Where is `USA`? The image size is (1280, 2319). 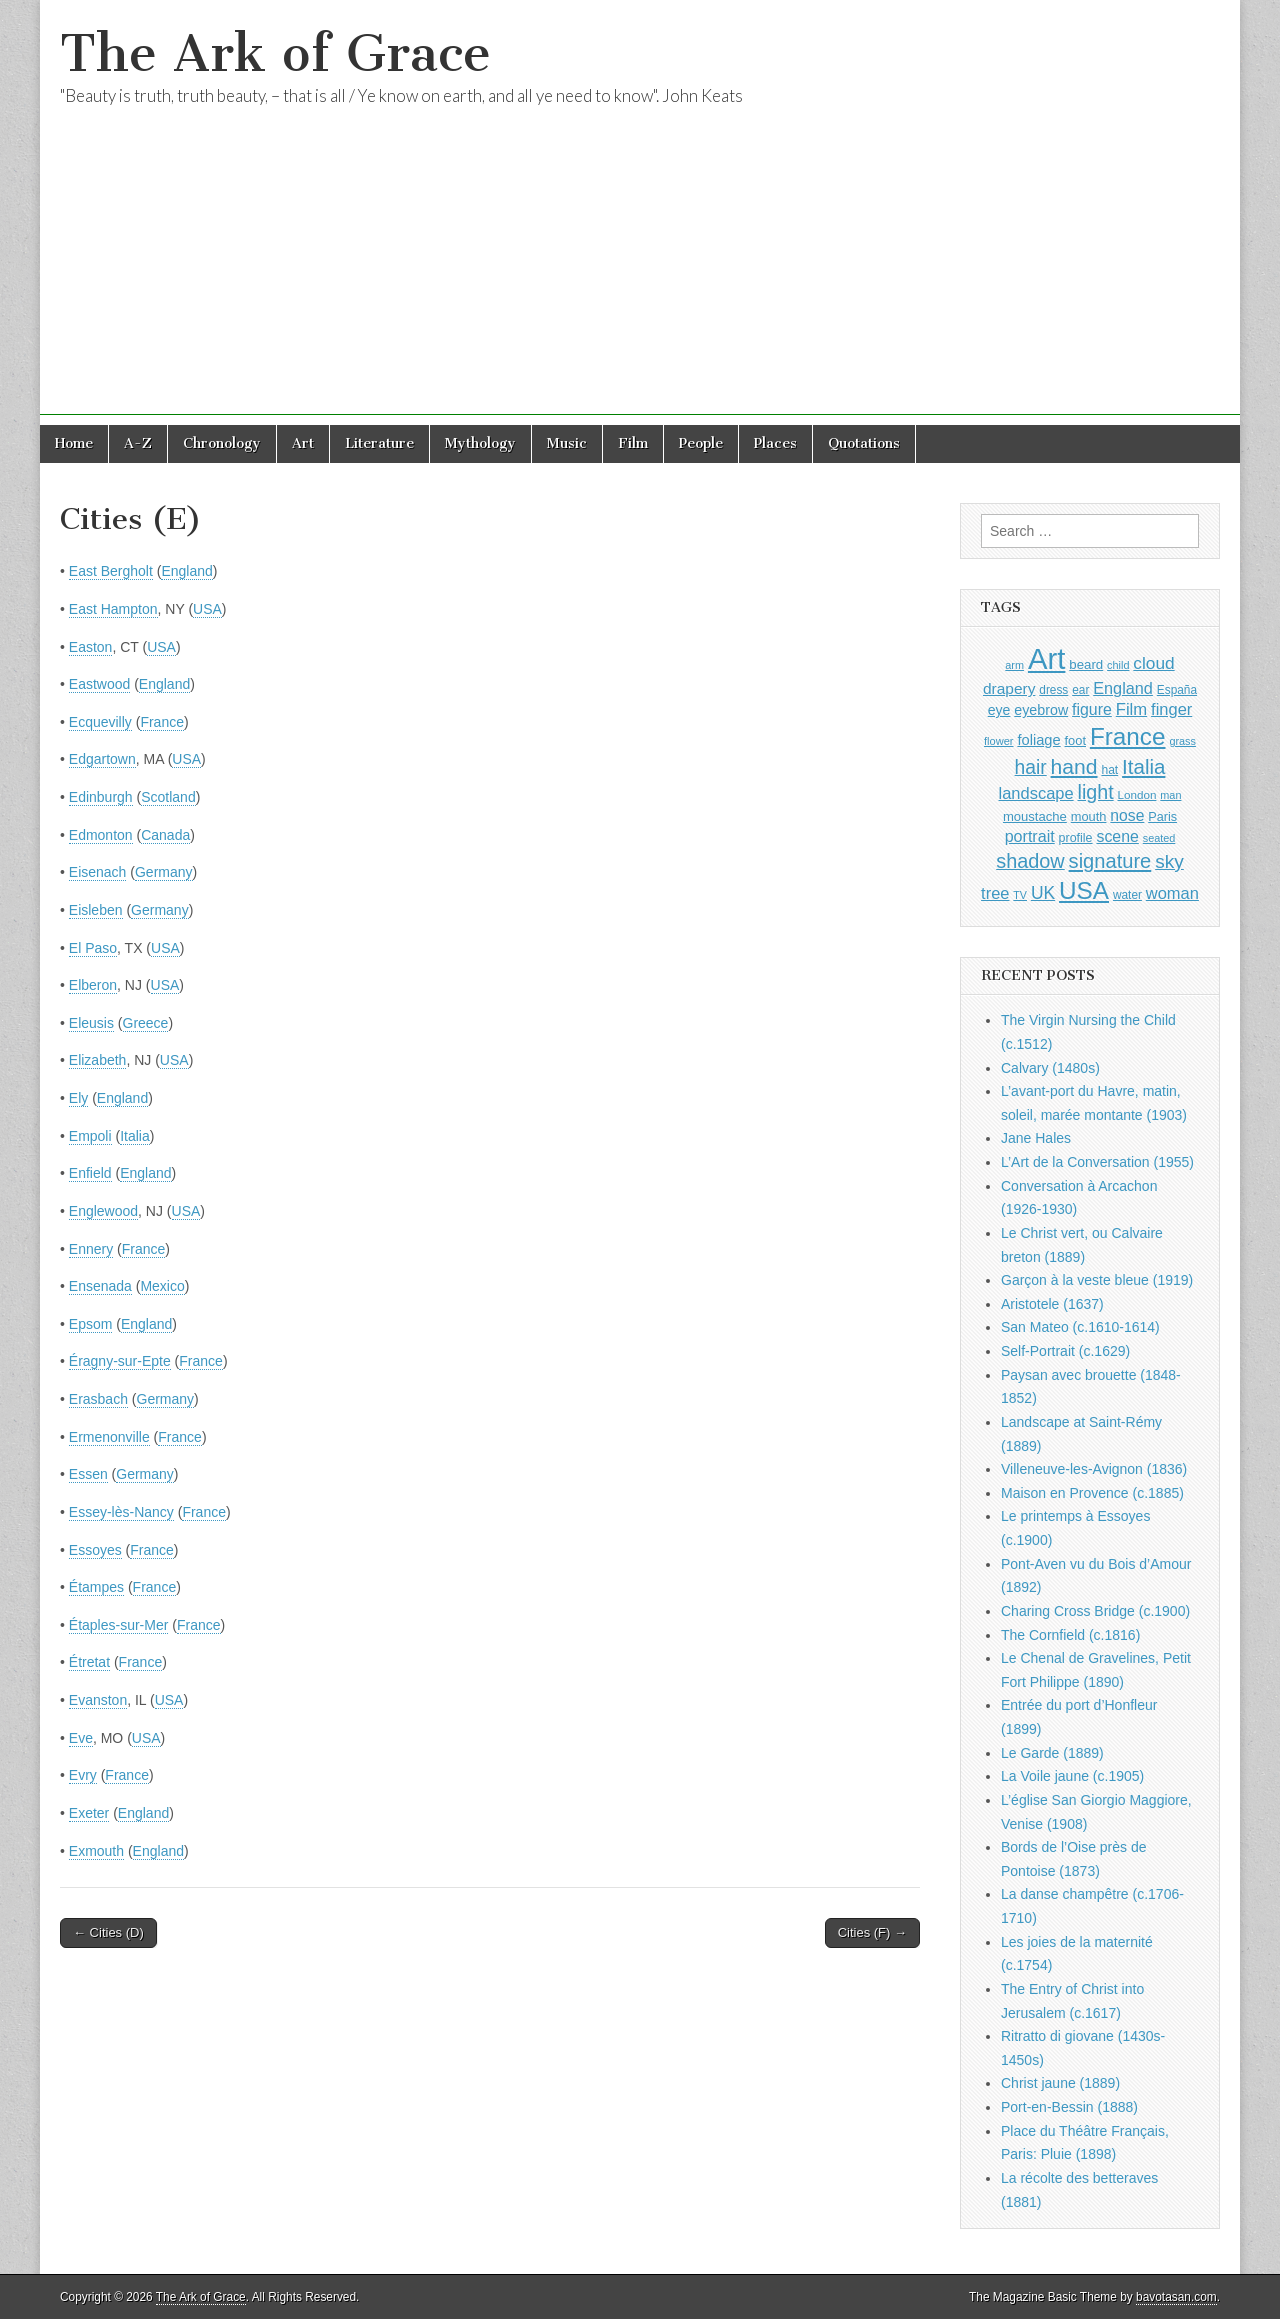 USA is located at coordinates (207, 609).